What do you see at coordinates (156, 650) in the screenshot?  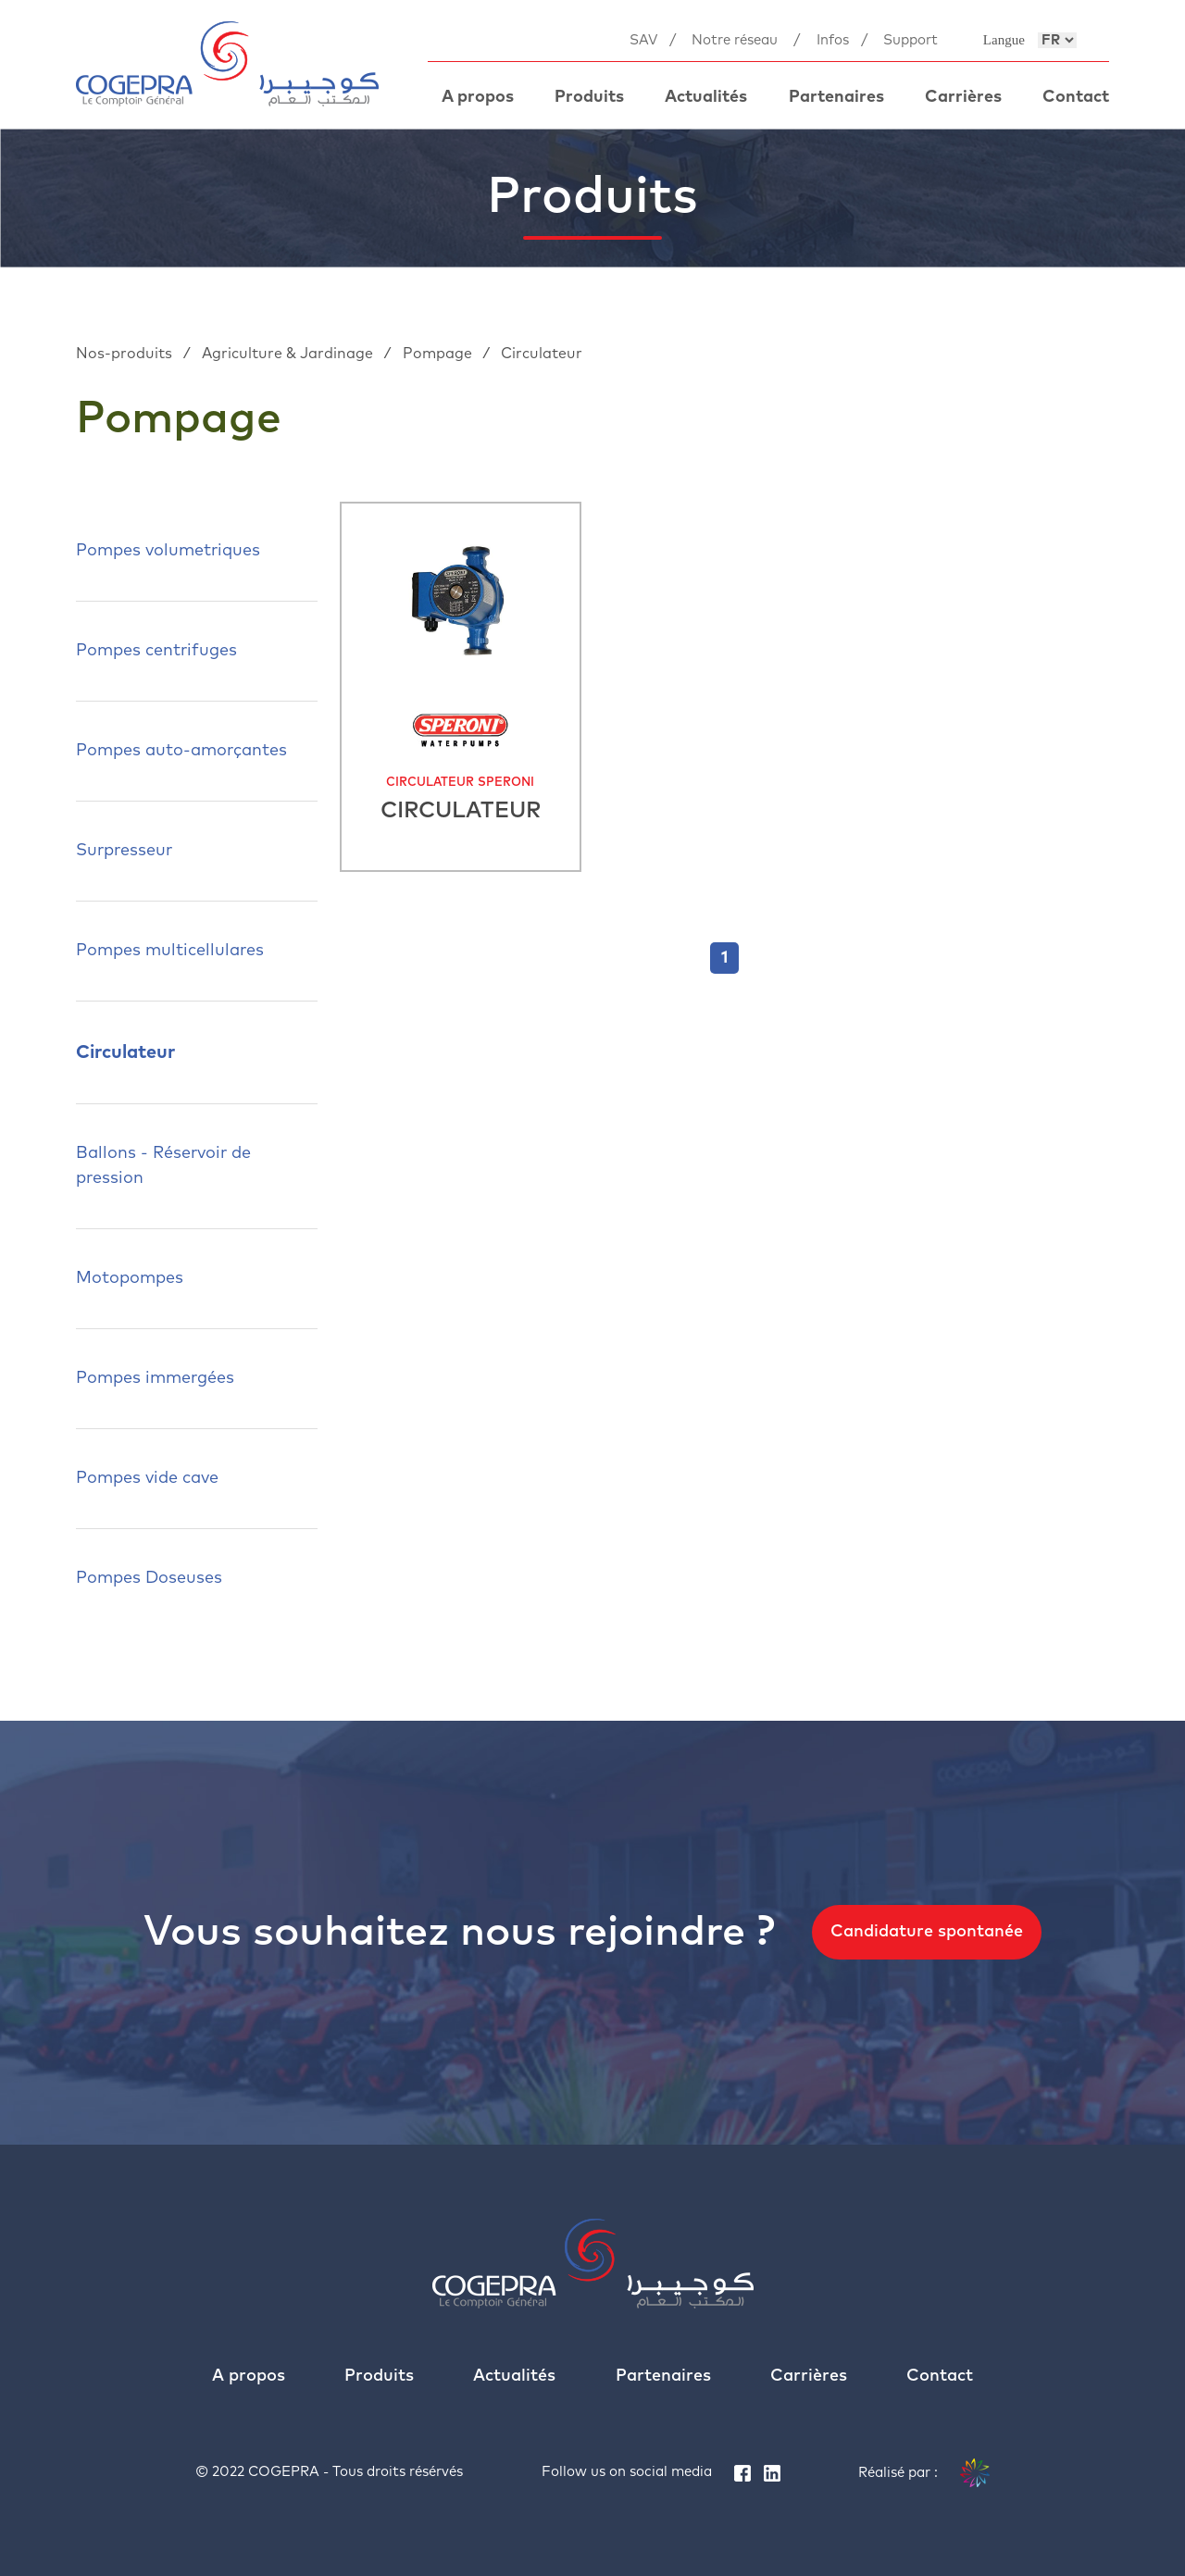 I see `Pompes centrifuges` at bounding box center [156, 650].